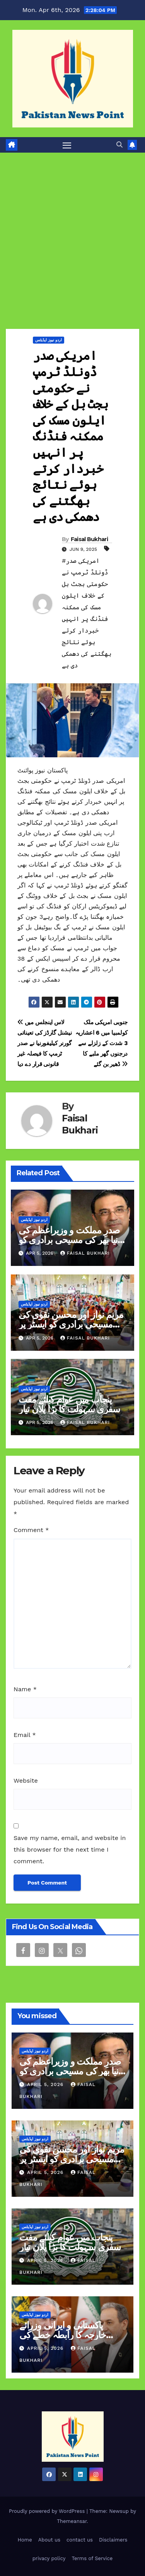 The height and width of the screenshot is (2576, 145). What do you see at coordinates (49, 2540) in the screenshot?
I see `About us` at bounding box center [49, 2540].